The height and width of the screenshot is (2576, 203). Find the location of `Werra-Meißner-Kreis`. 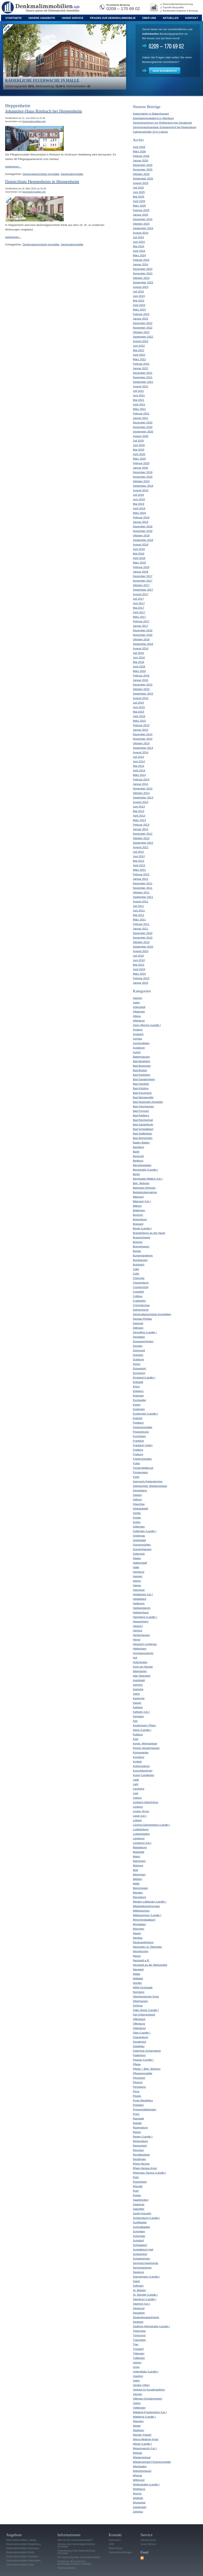

Werra-Meißner-Kreis is located at coordinates (146, 2439).